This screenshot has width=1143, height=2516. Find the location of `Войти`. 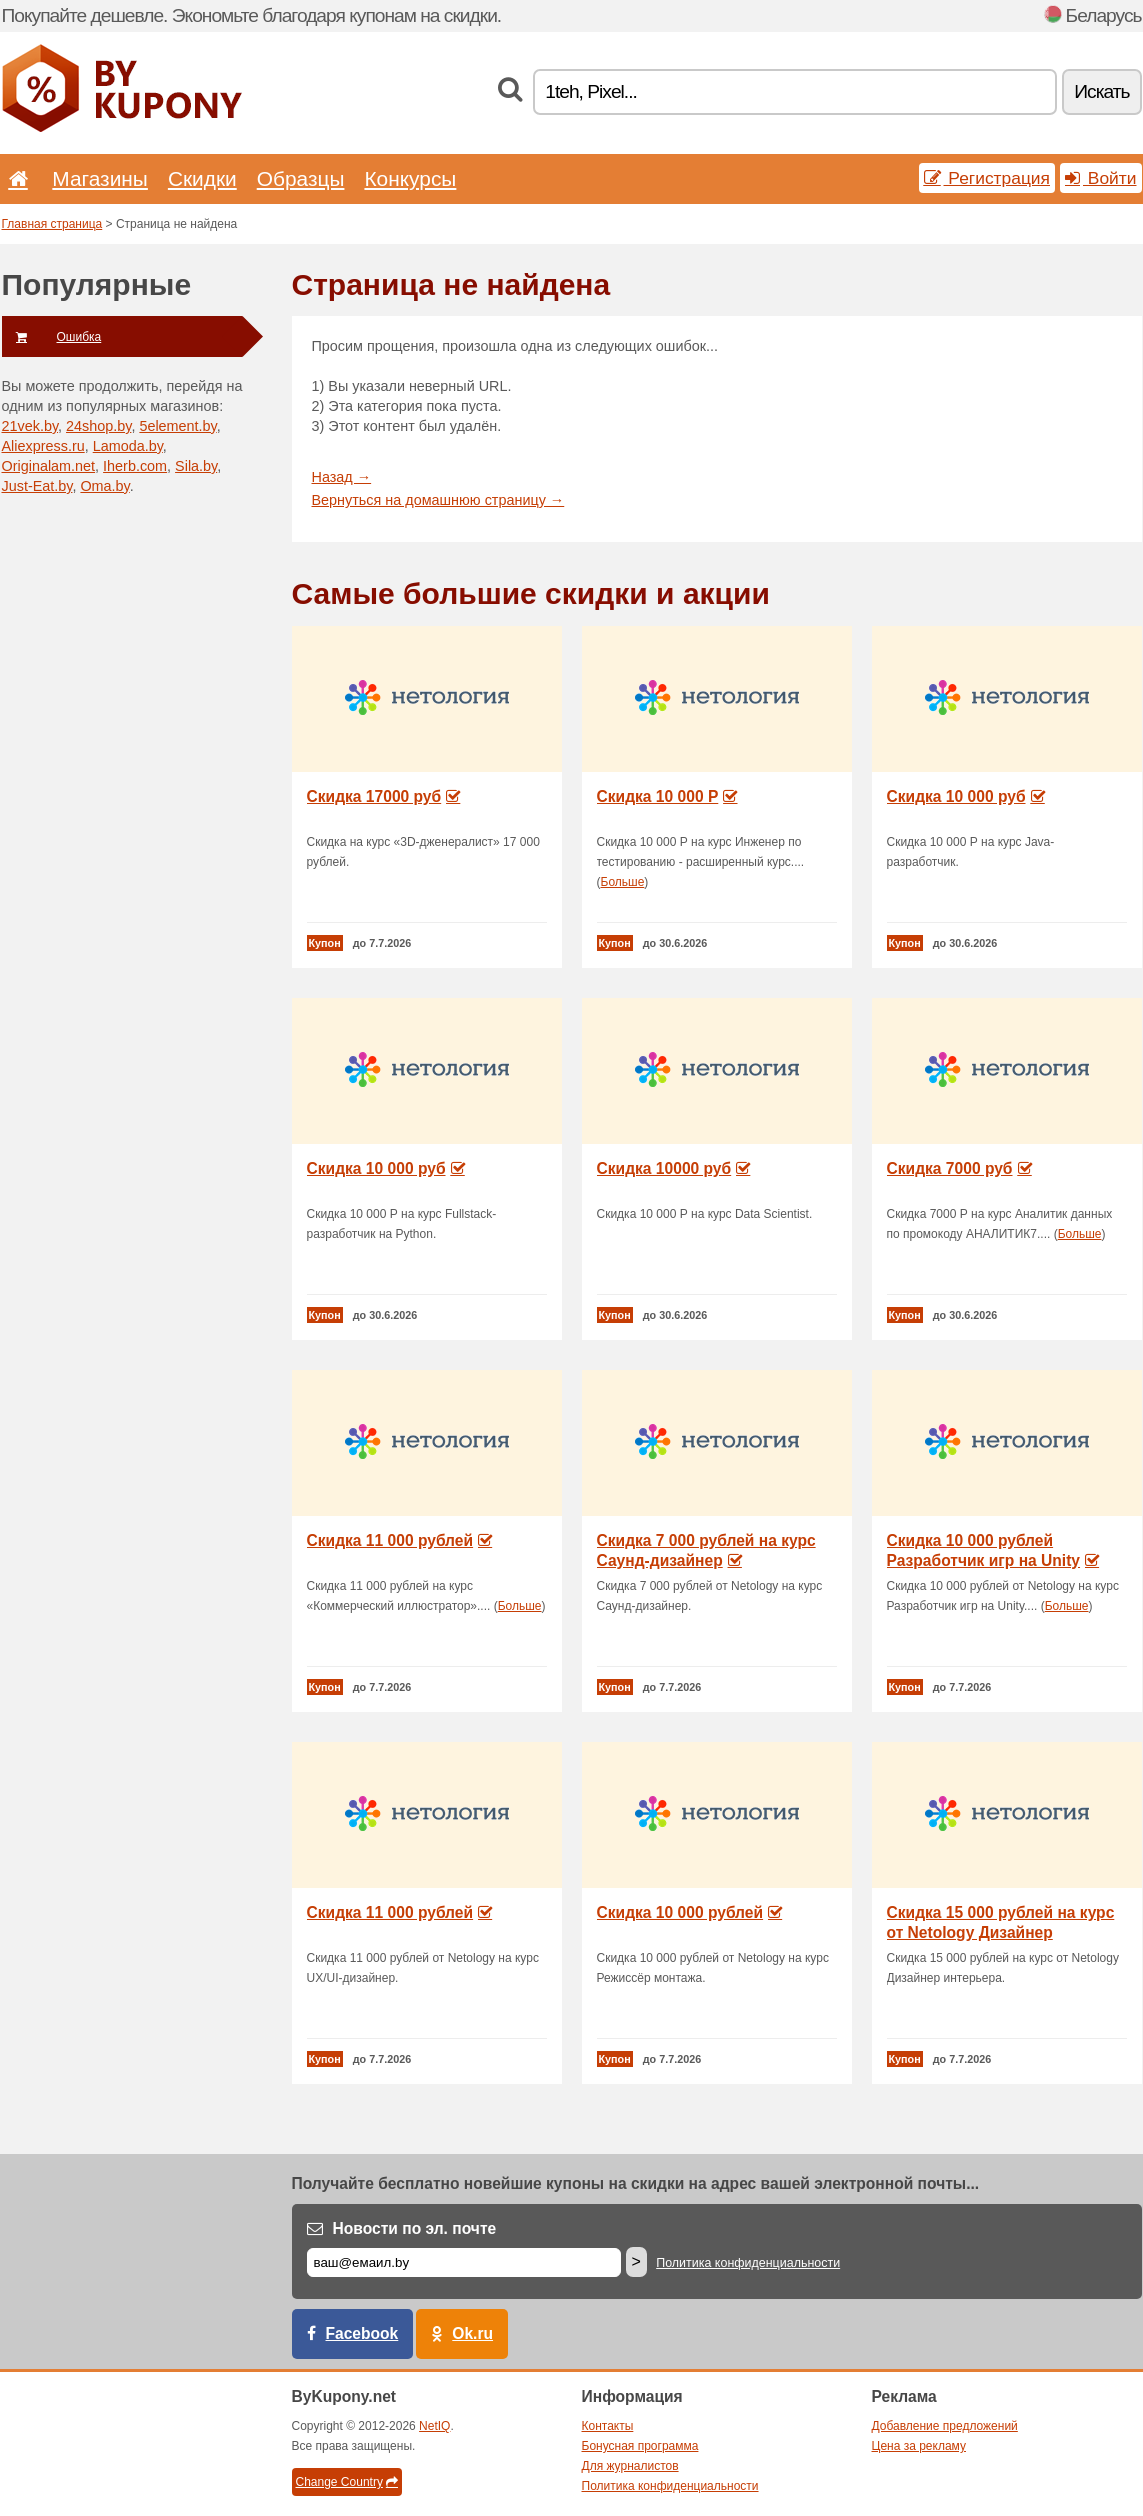

Войти is located at coordinates (1101, 178).